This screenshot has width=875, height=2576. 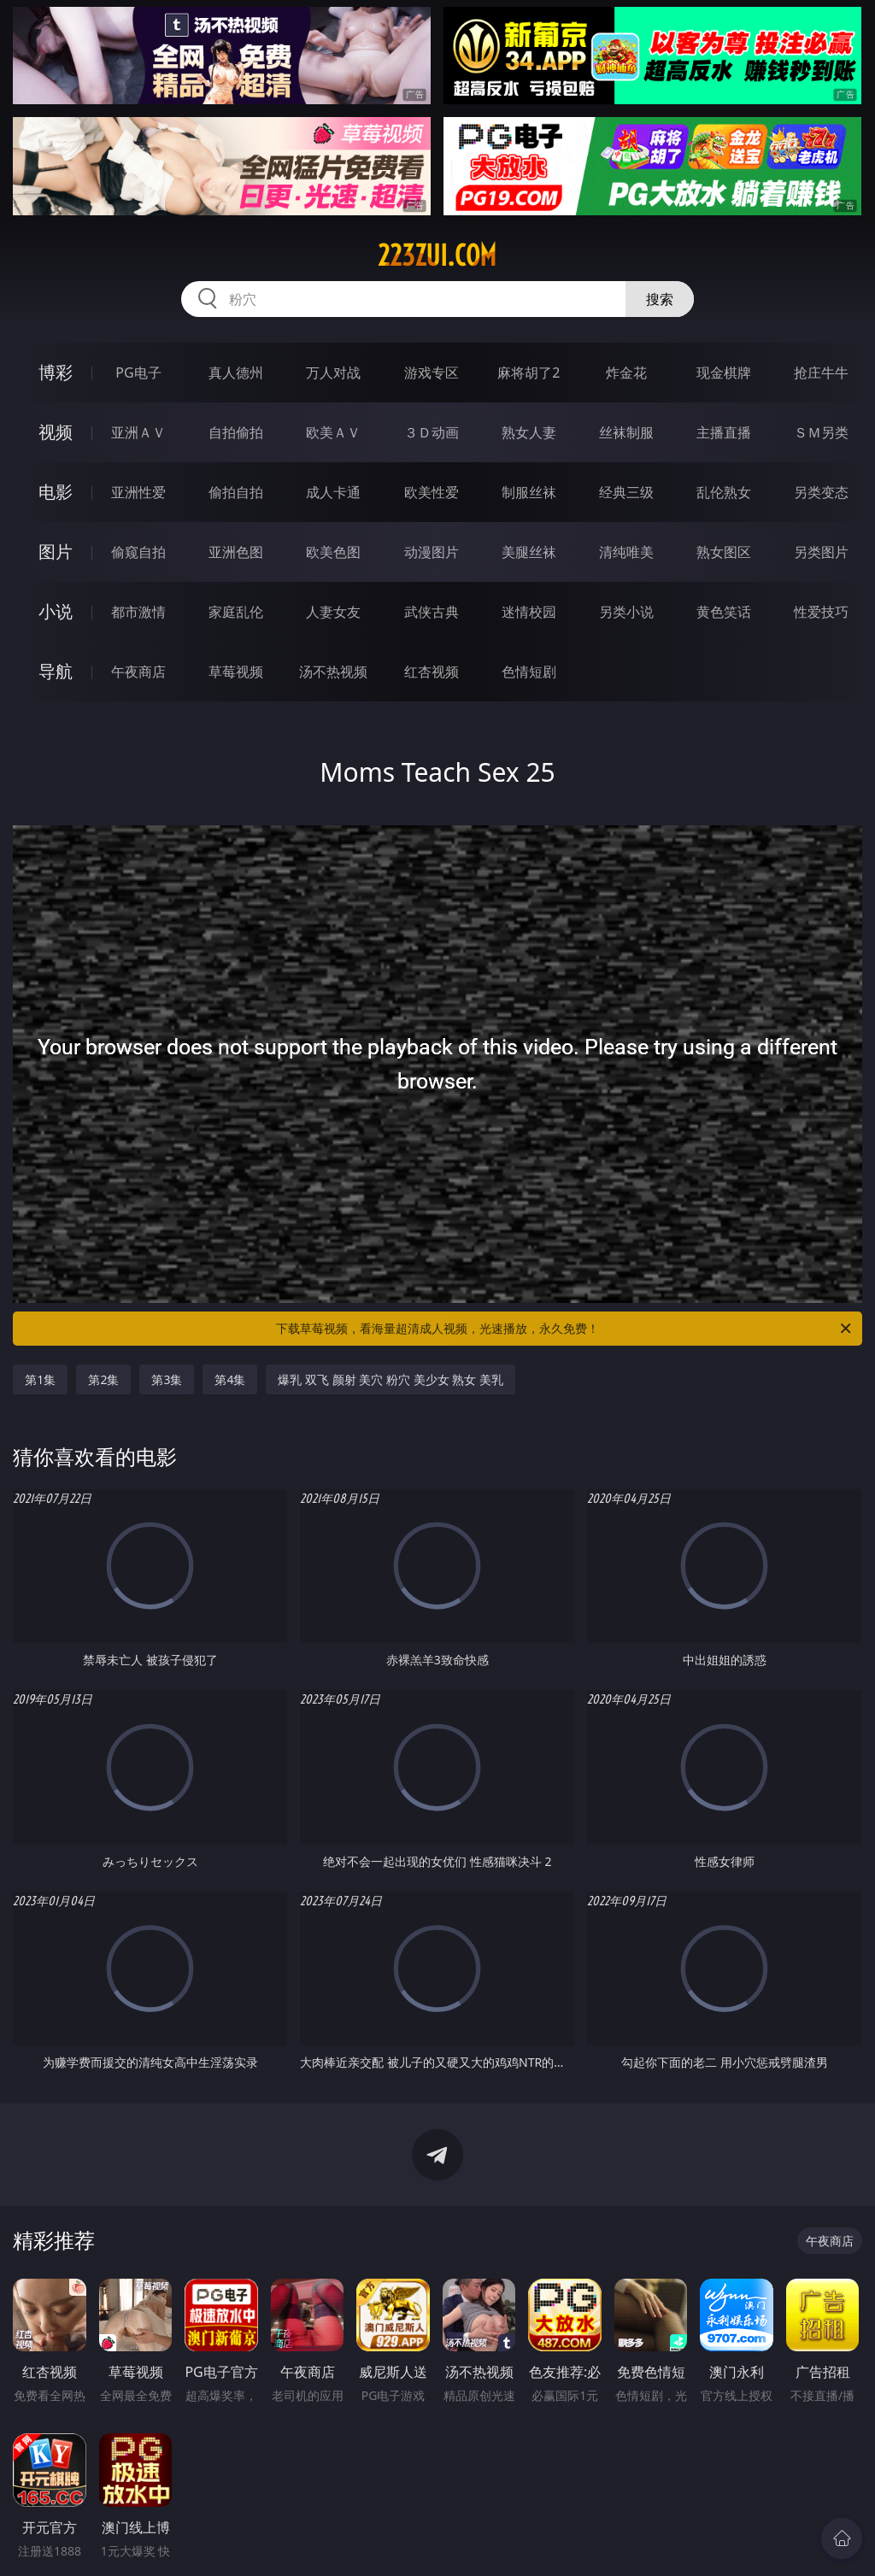 I want to click on 清纯唯美, so click(x=626, y=552).